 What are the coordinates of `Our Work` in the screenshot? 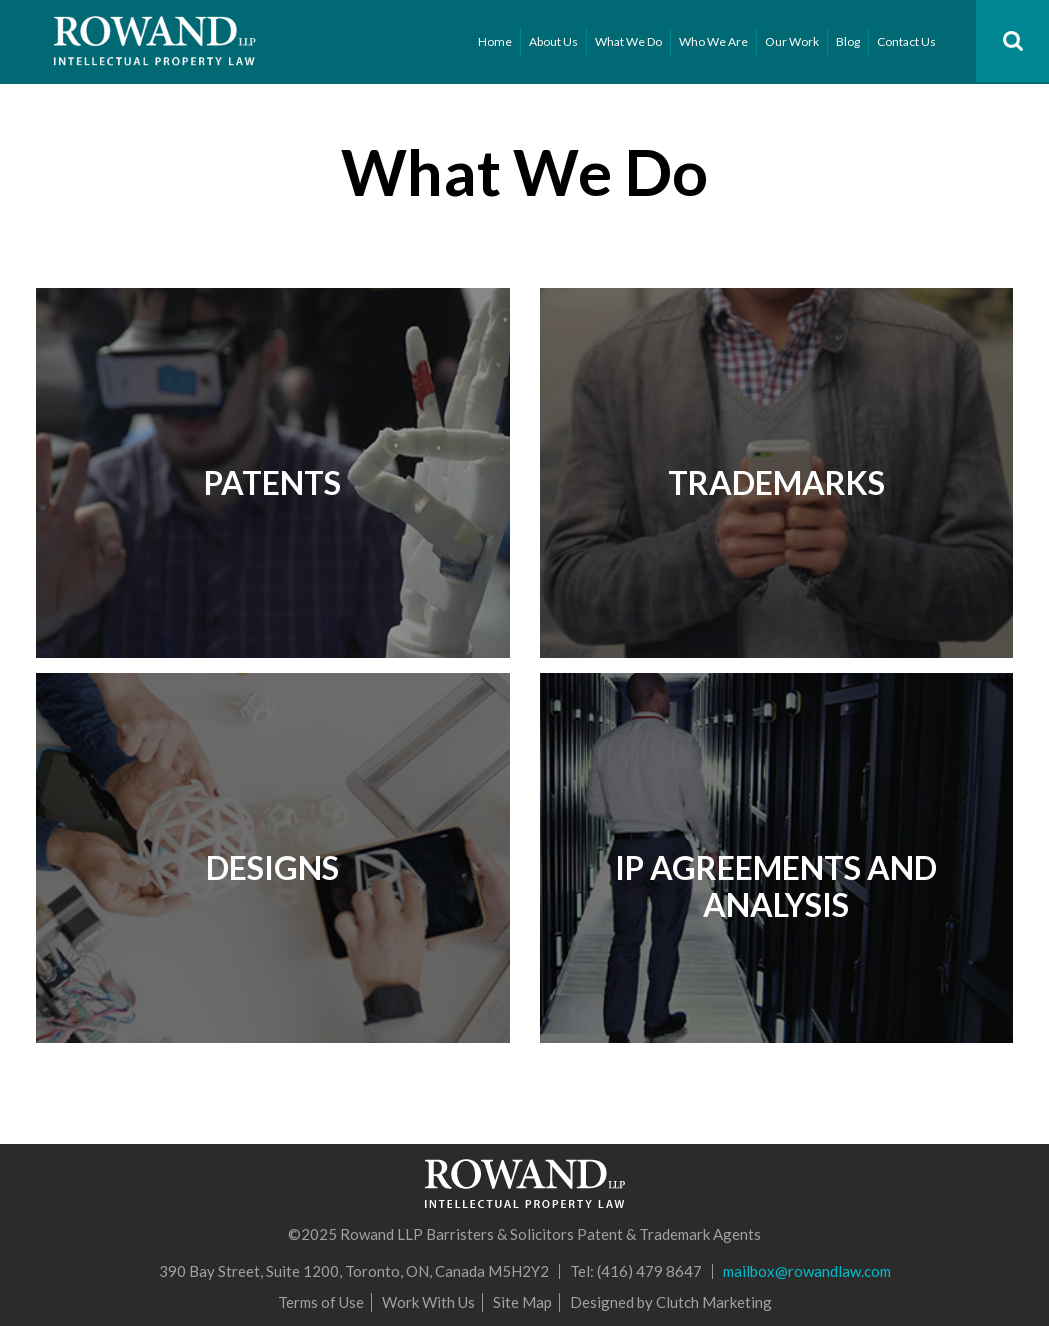 It's located at (792, 41).